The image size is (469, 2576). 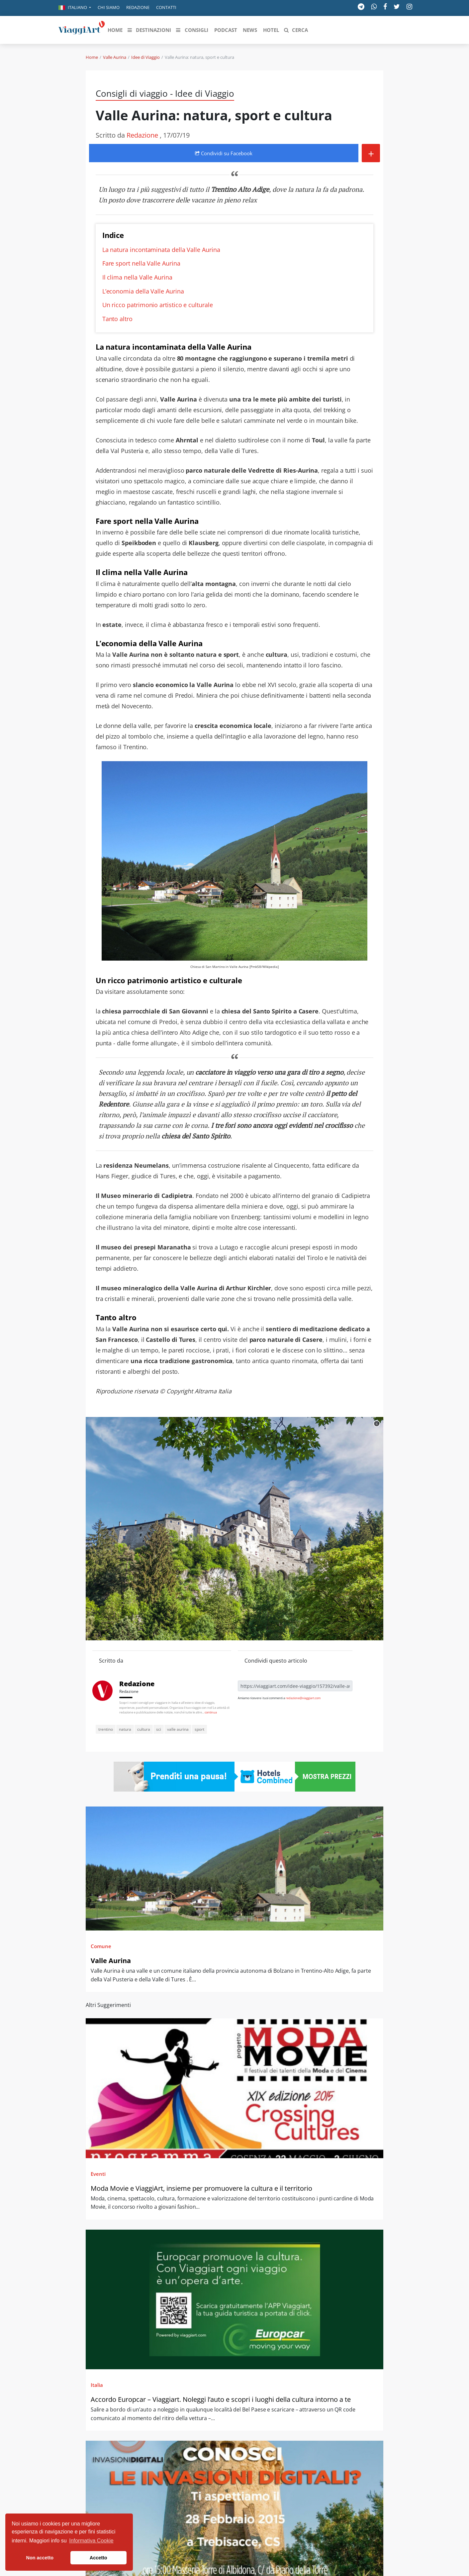 I want to click on natura, so click(x=125, y=1729).